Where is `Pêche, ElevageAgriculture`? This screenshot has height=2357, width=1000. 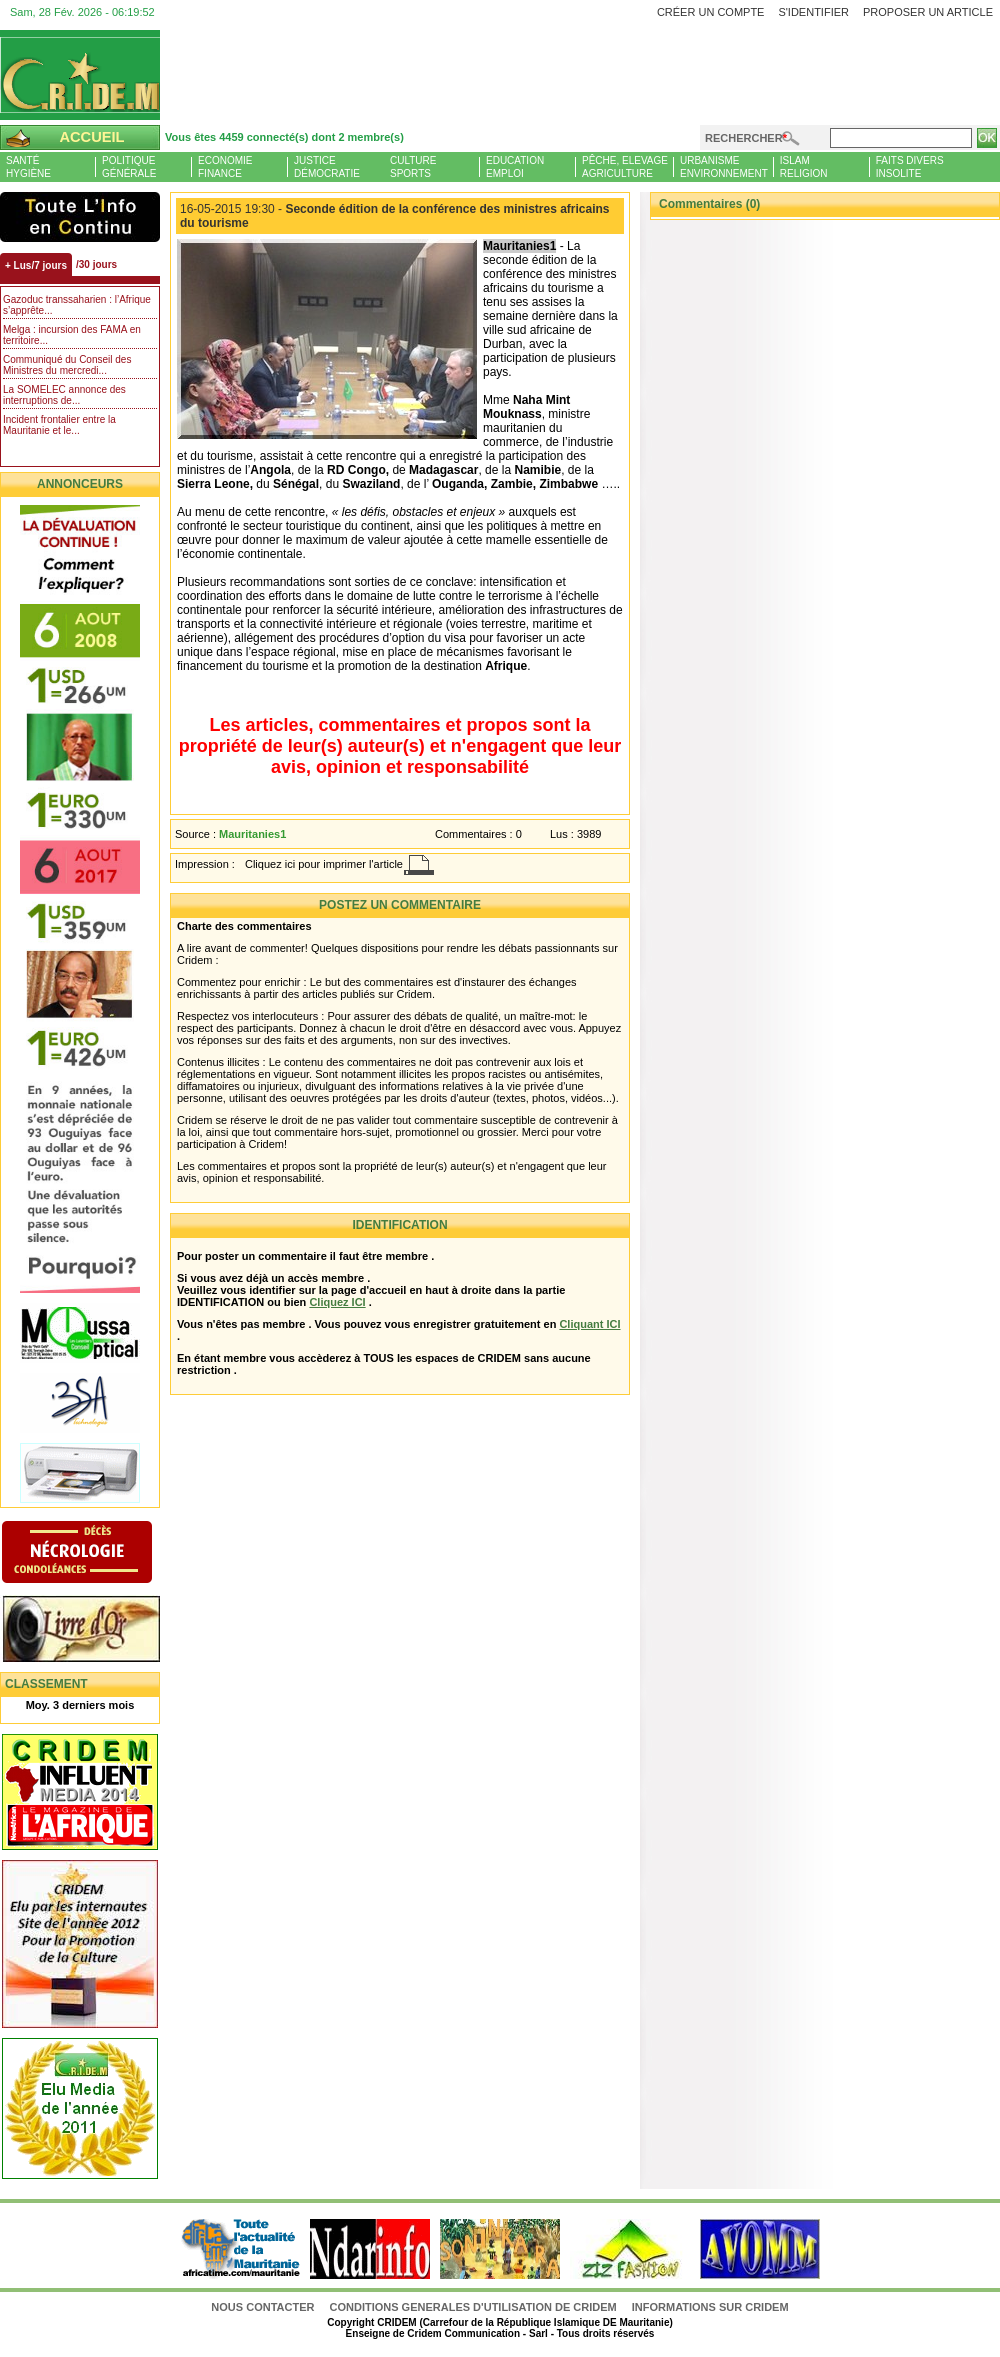
Pêche, ElevageAgriculture is located at coordinates (625, 167).